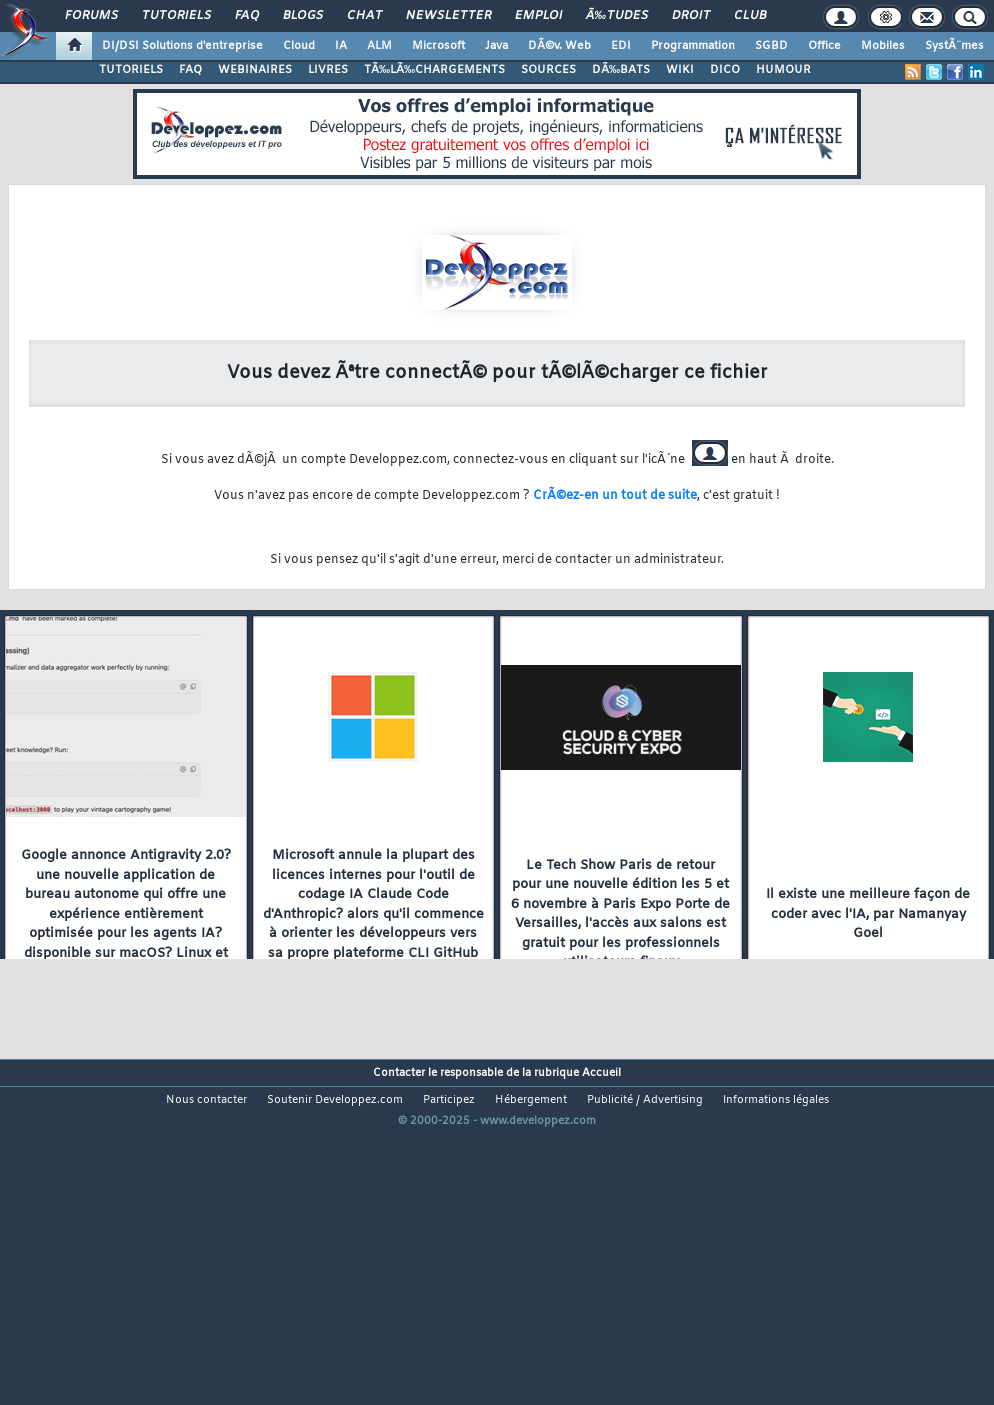 The image size is (994, 1405). Describe the element at coordinates (617, 16) in the screenshot. I see `Ã‰tudes` at that location.